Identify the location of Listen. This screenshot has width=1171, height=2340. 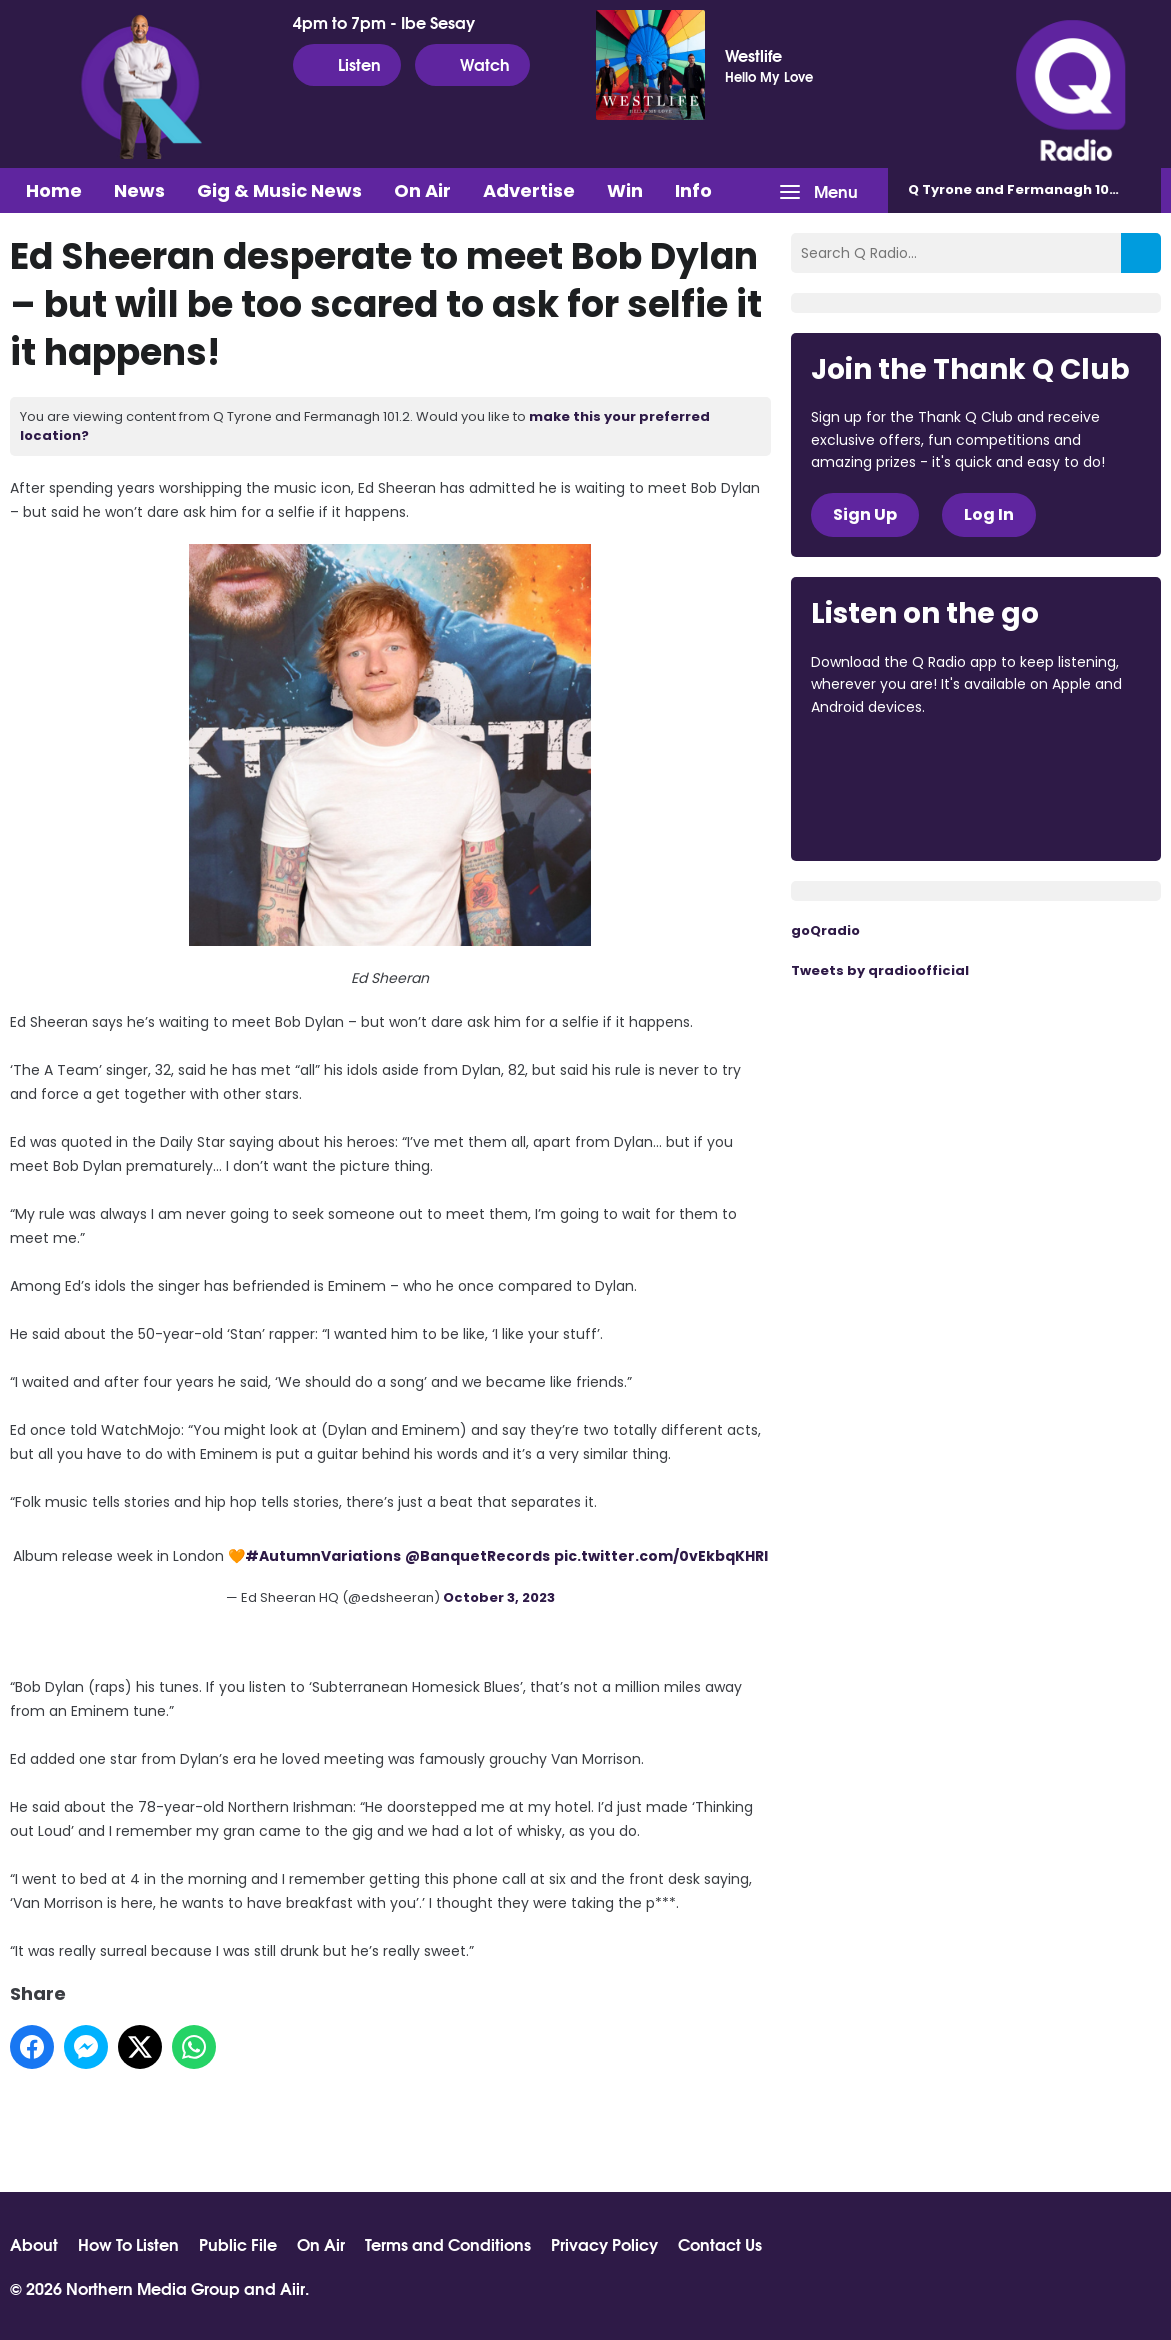
(347, 64).